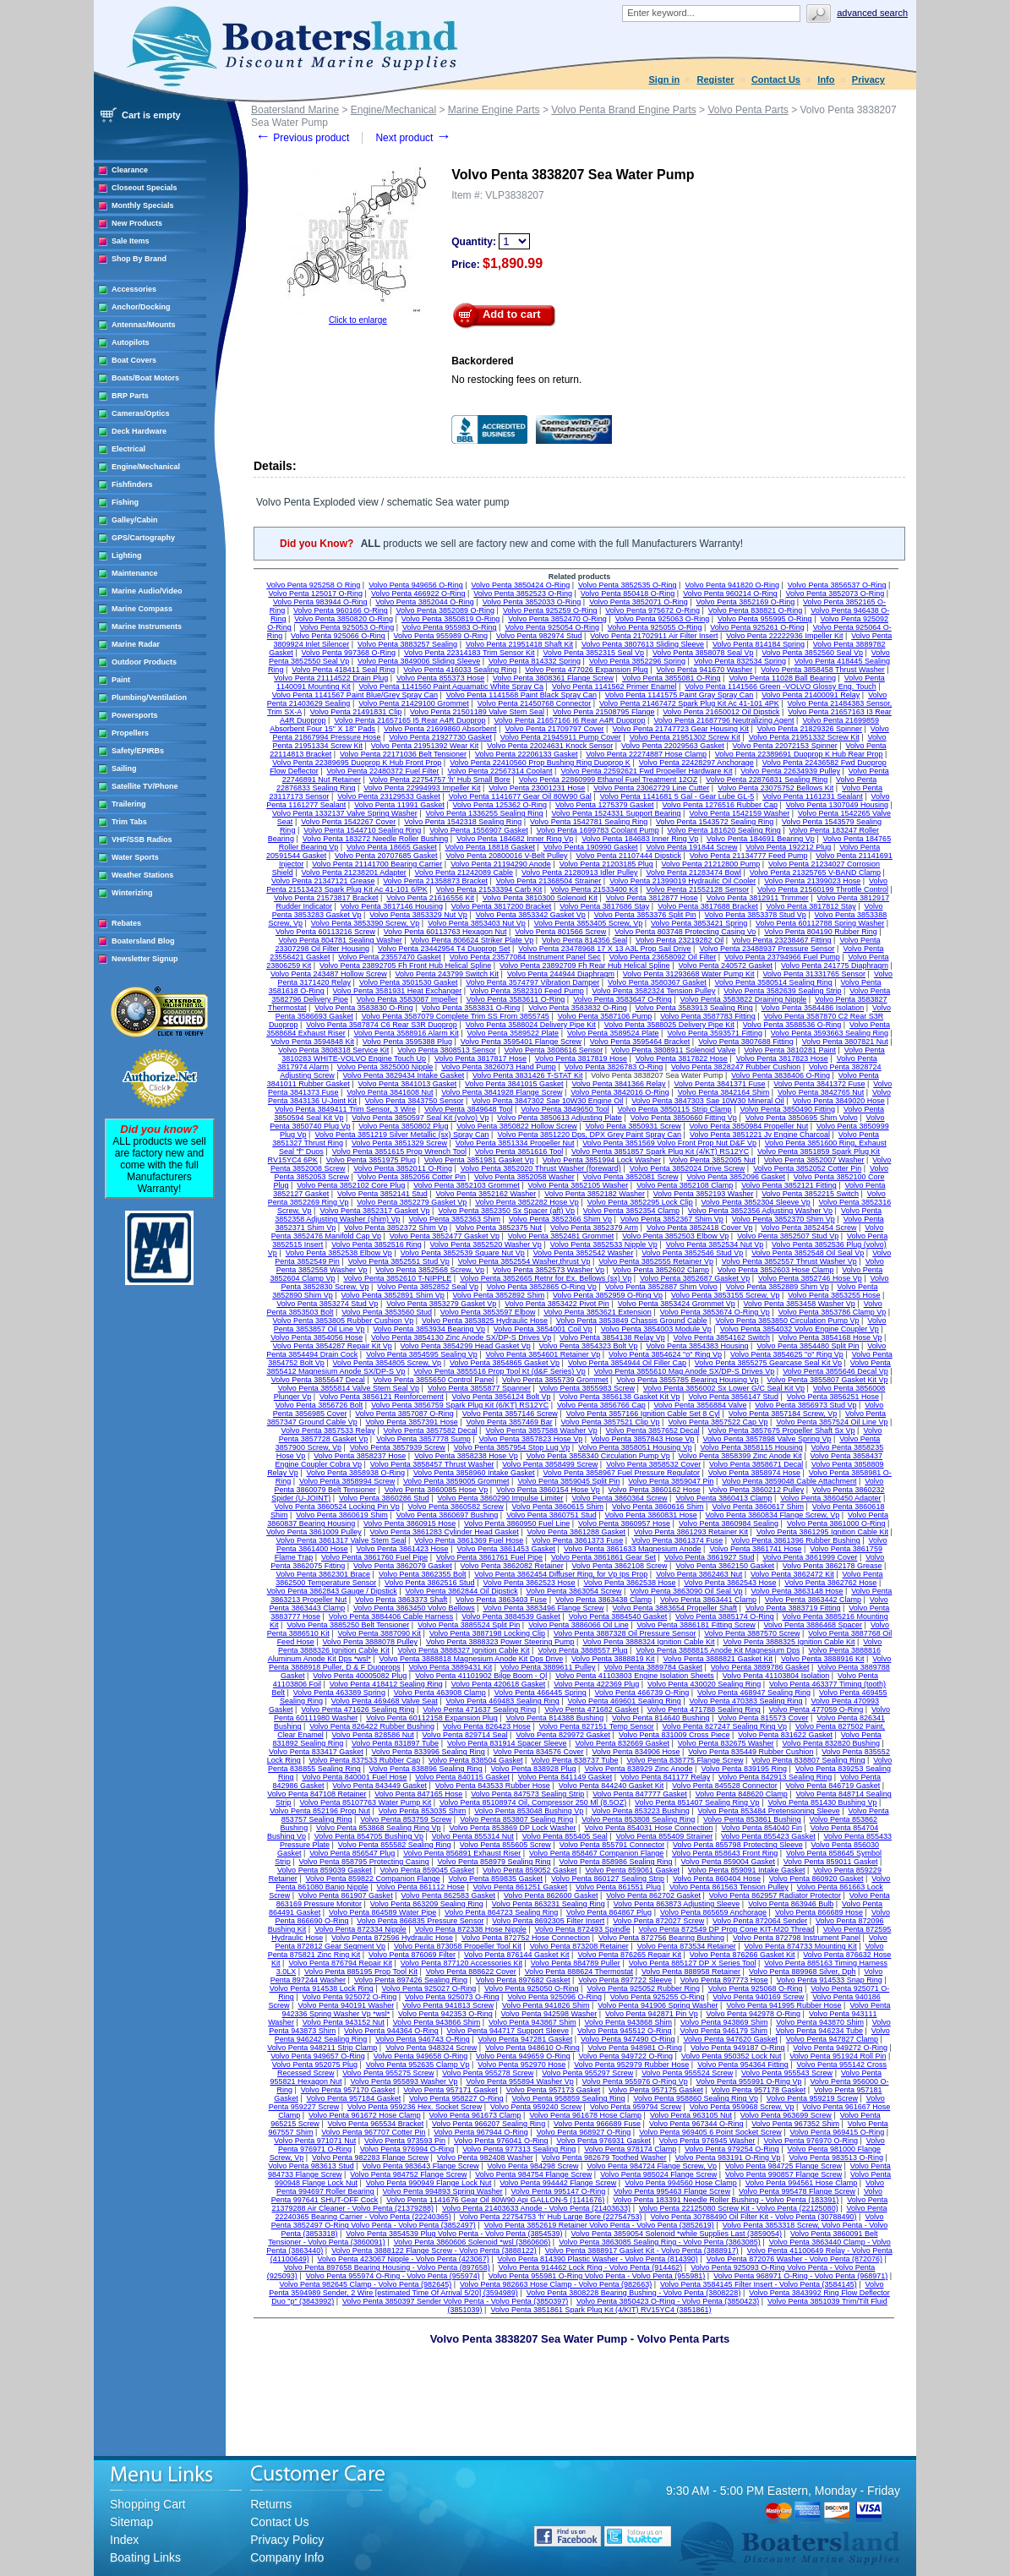  Describe the element at coordinates (443, 2191) in the screenshot. I see `Volvo Penta 994893 Spring Washer` at that location.